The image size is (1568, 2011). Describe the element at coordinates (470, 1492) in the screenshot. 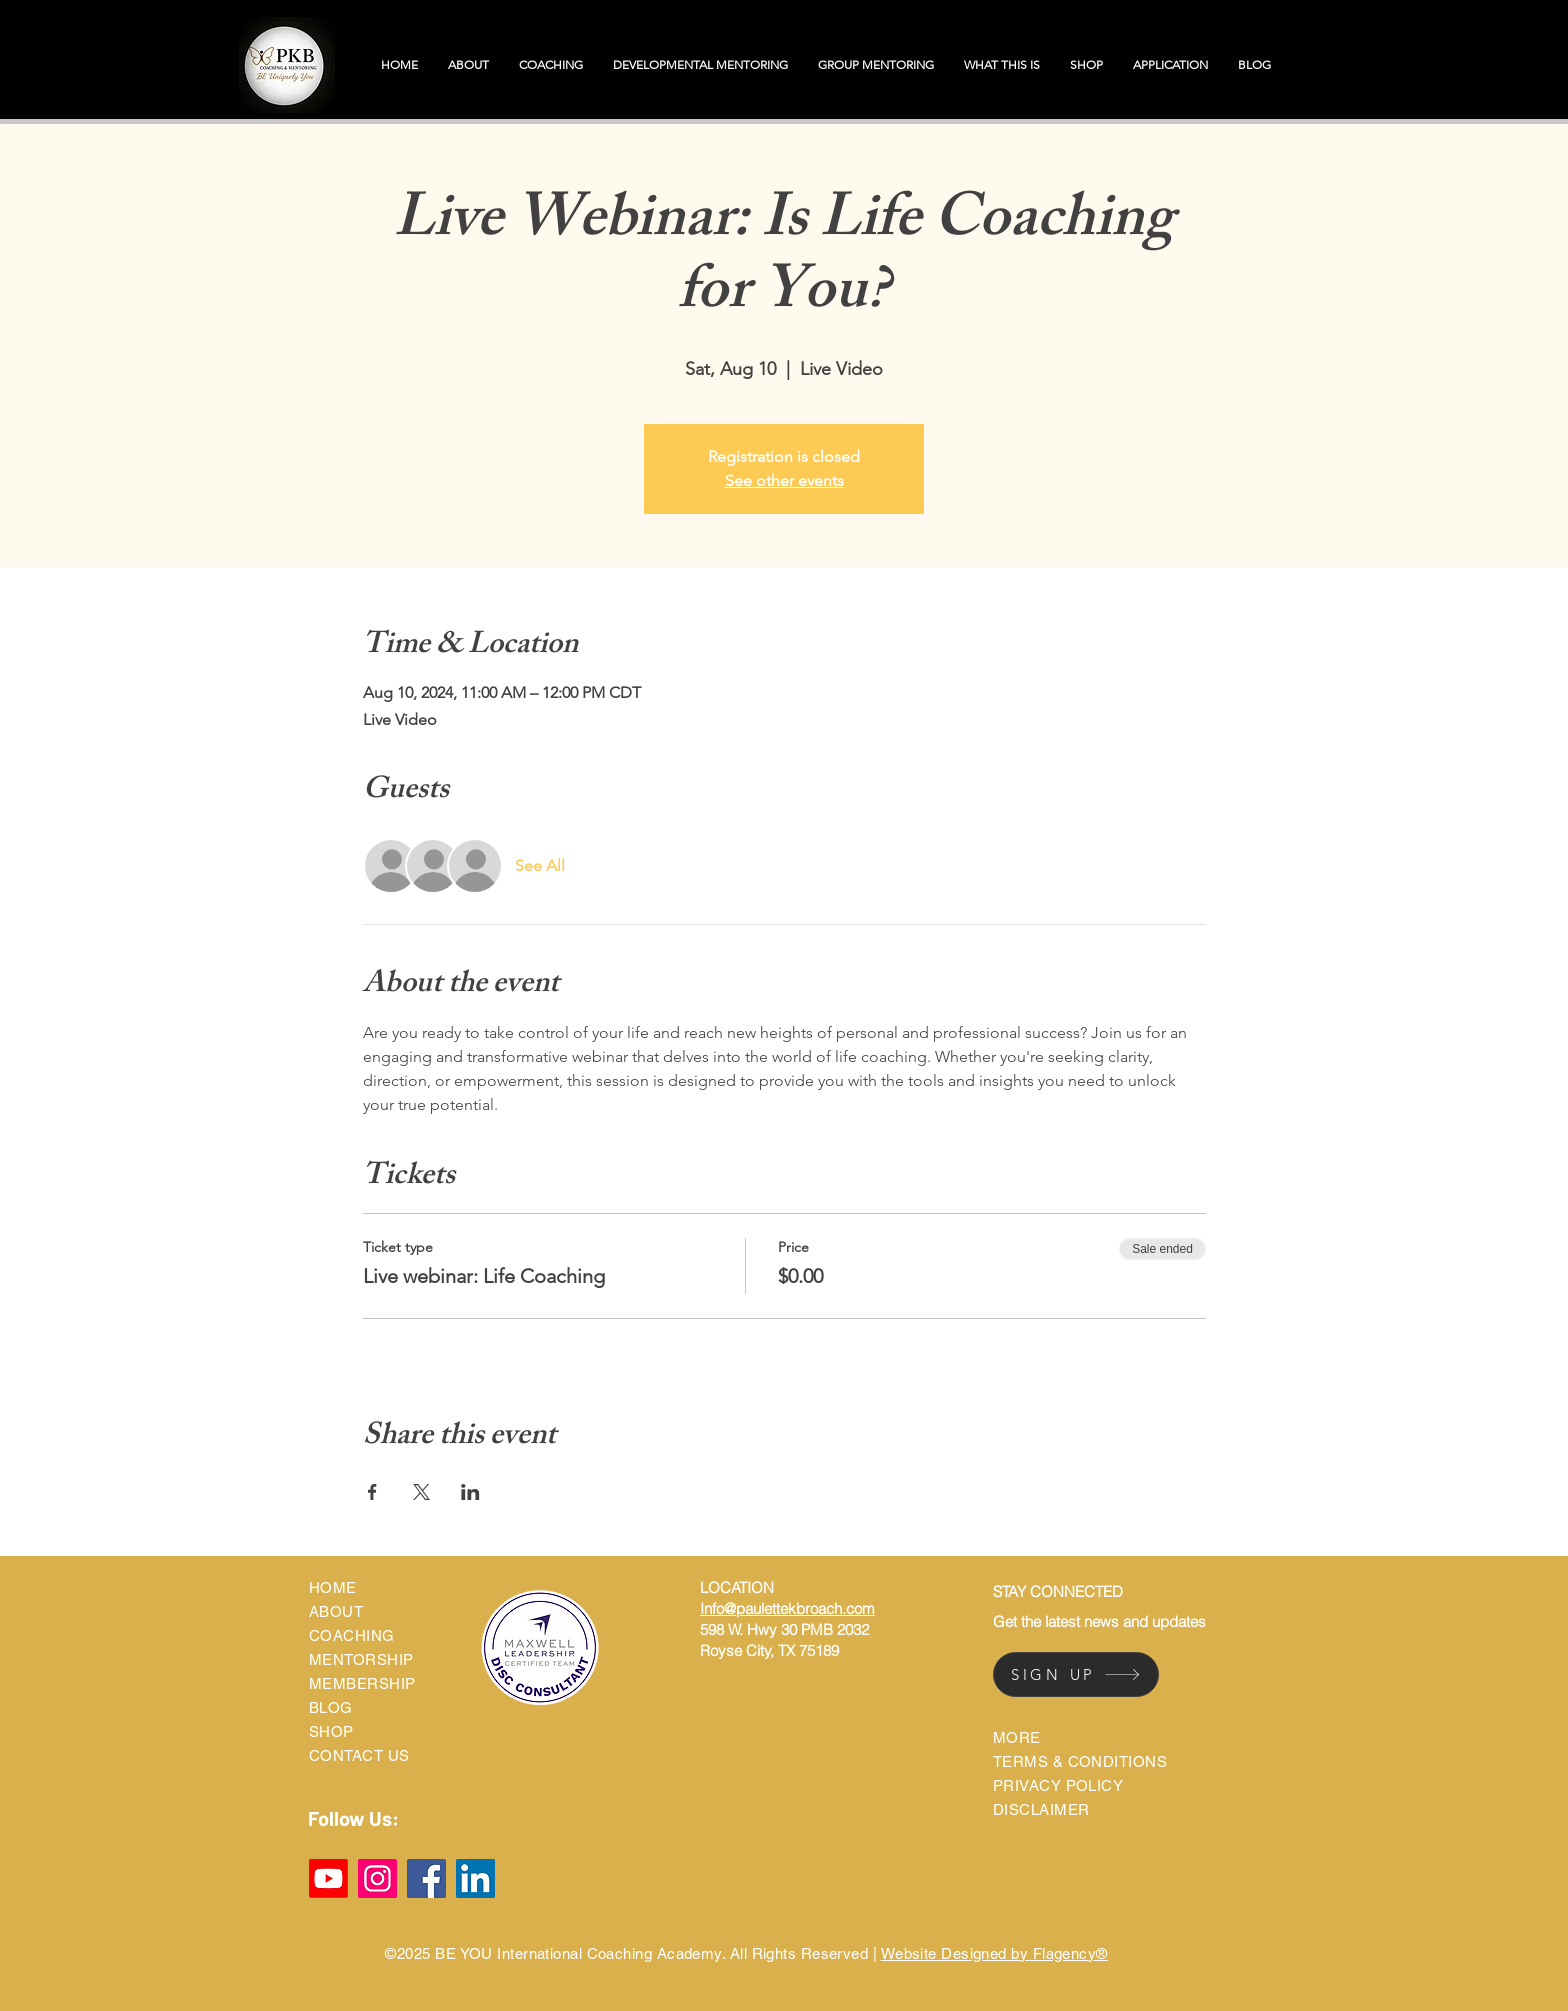

I see `[Share event on LinkedIn]` at that location.